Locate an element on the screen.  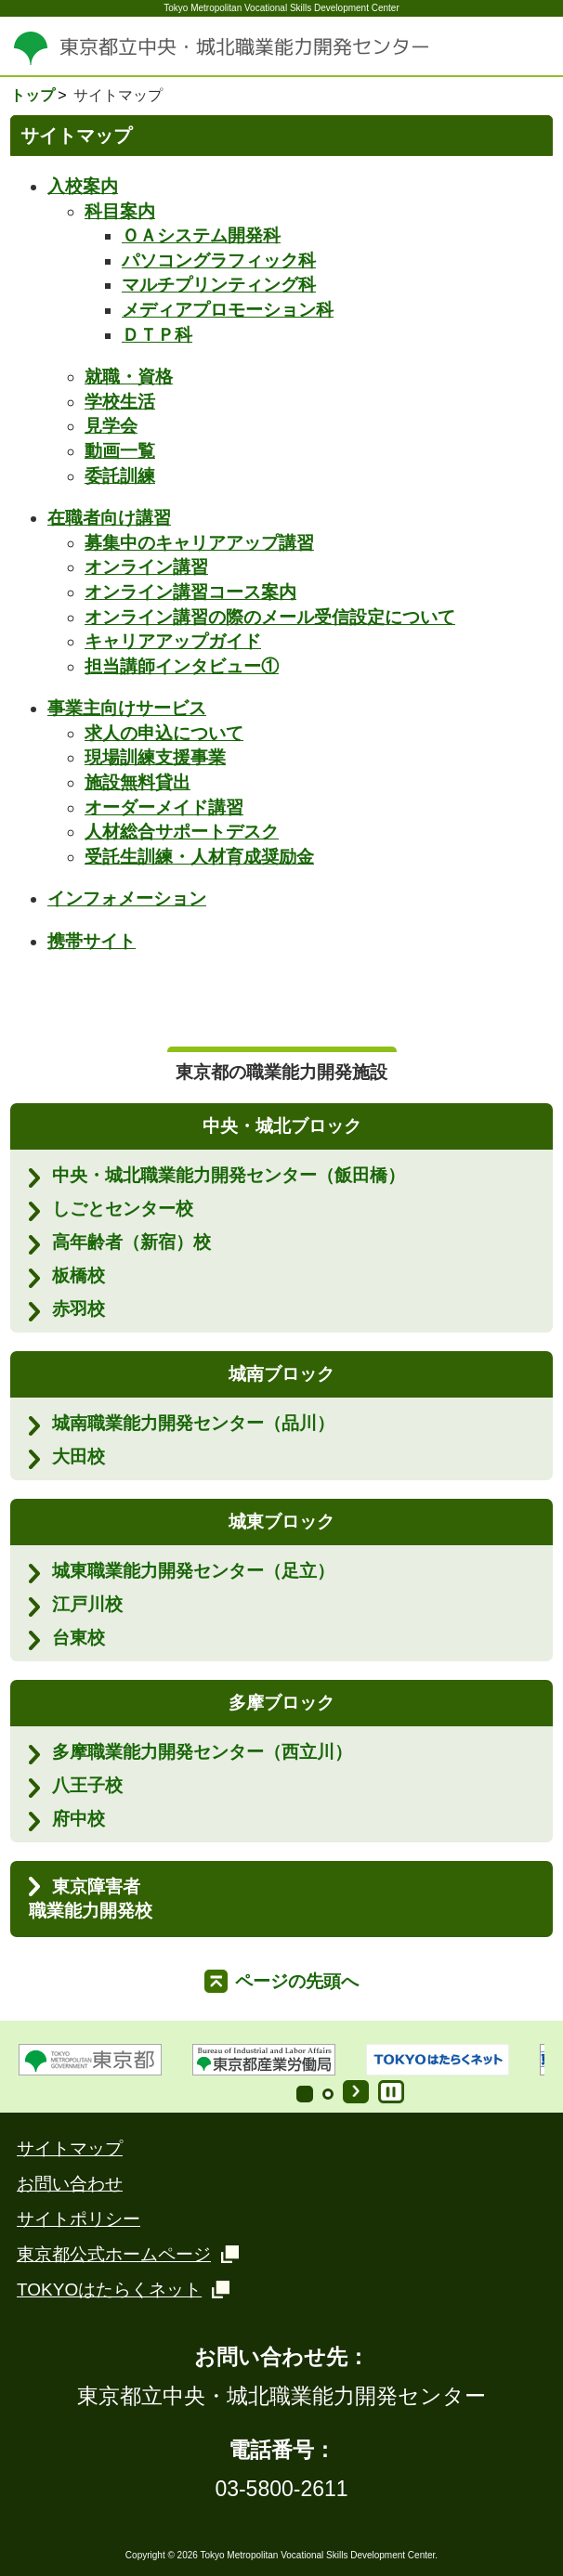
サイトマップ is located at coordinates (70, 2148).